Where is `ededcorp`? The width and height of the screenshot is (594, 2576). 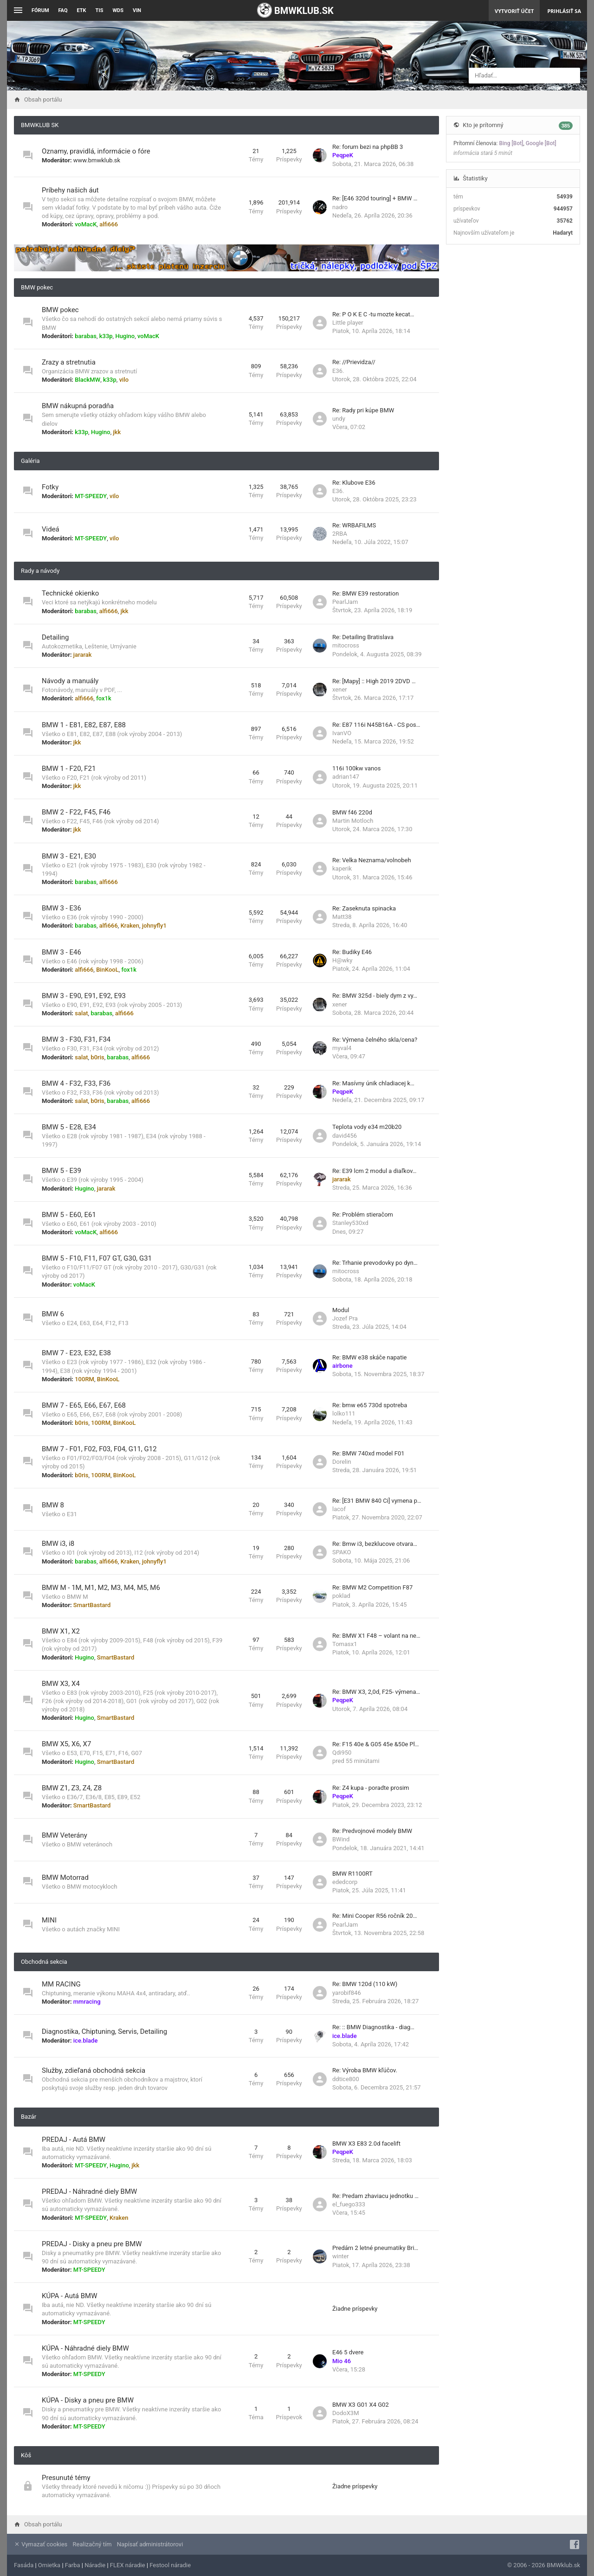 ededcorp is located at coordinates (344, 1881).